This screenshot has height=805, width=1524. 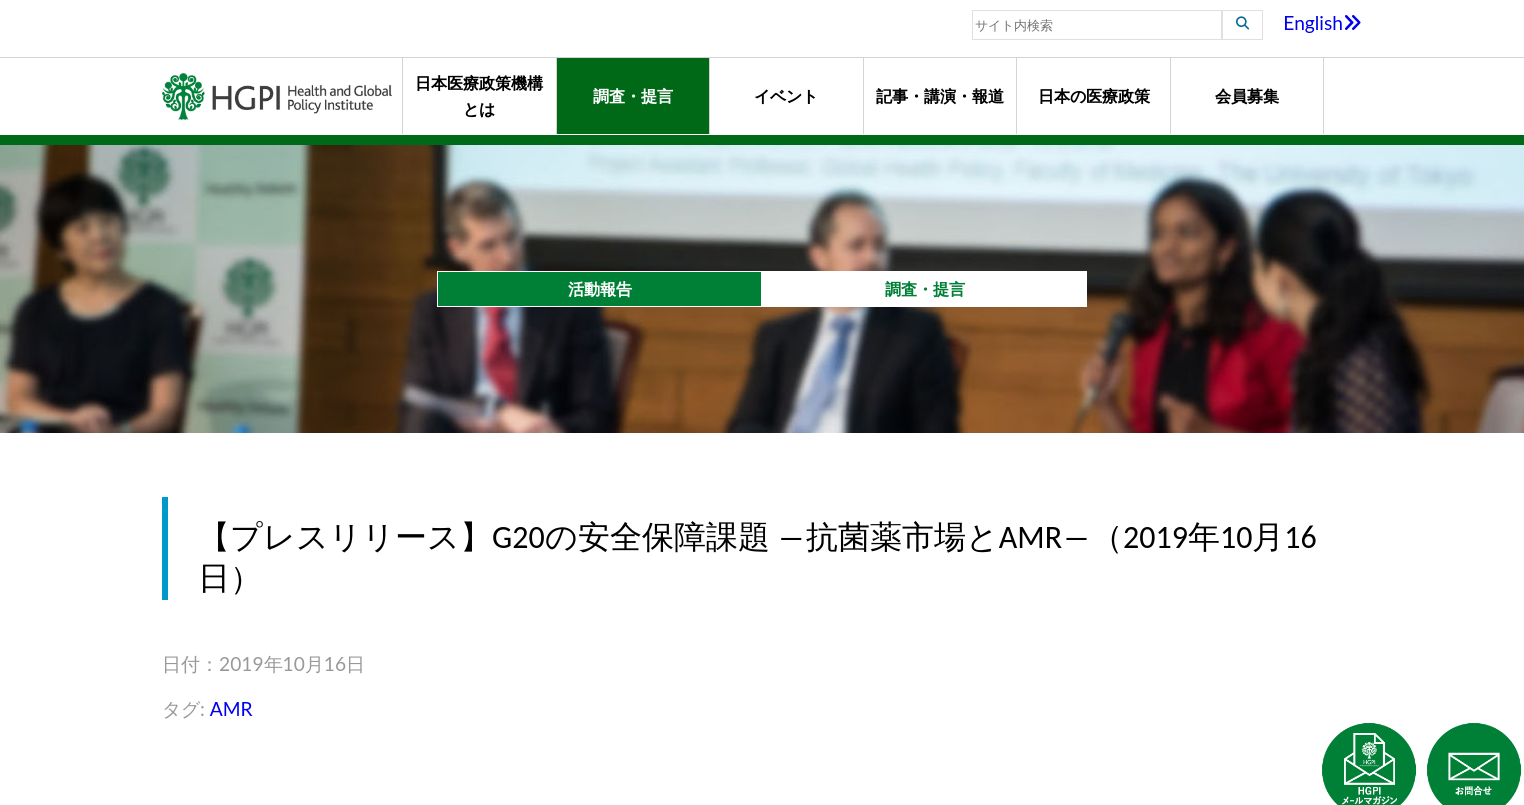 What do you see at coordinates (479, 95) in the screenshot?
I see `日本医療政策機構とは` at bounding box center [479, 95].